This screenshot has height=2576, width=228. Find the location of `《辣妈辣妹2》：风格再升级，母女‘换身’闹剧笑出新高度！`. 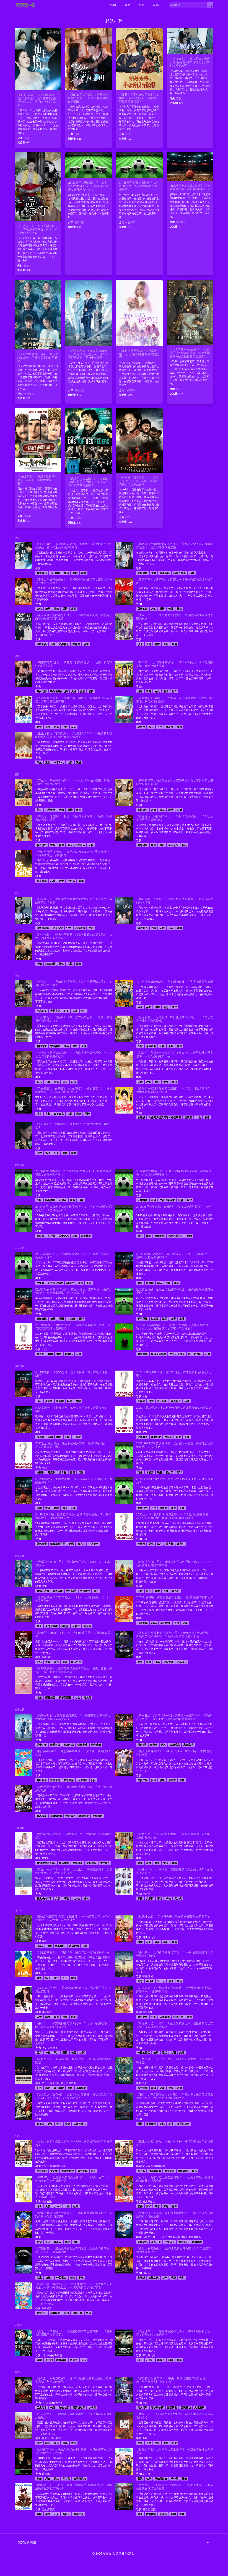

《辣妈辣妹2》：风格再升级，母女‘换身’闹剧笑出新高度！ is located at coordinates (173, 1916).